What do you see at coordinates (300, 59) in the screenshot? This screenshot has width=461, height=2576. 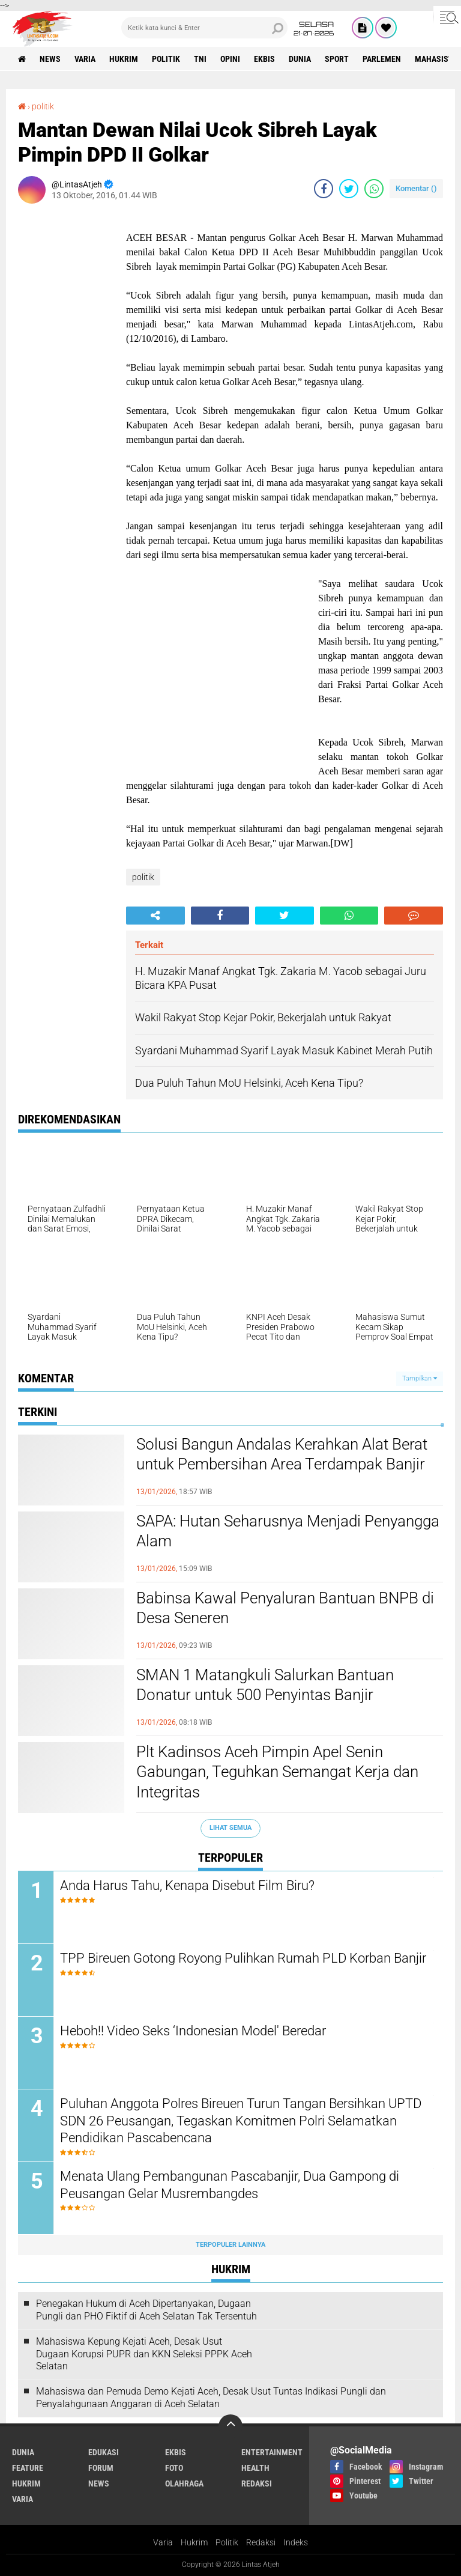 I see `dunia` at bounding box center [300, 59].